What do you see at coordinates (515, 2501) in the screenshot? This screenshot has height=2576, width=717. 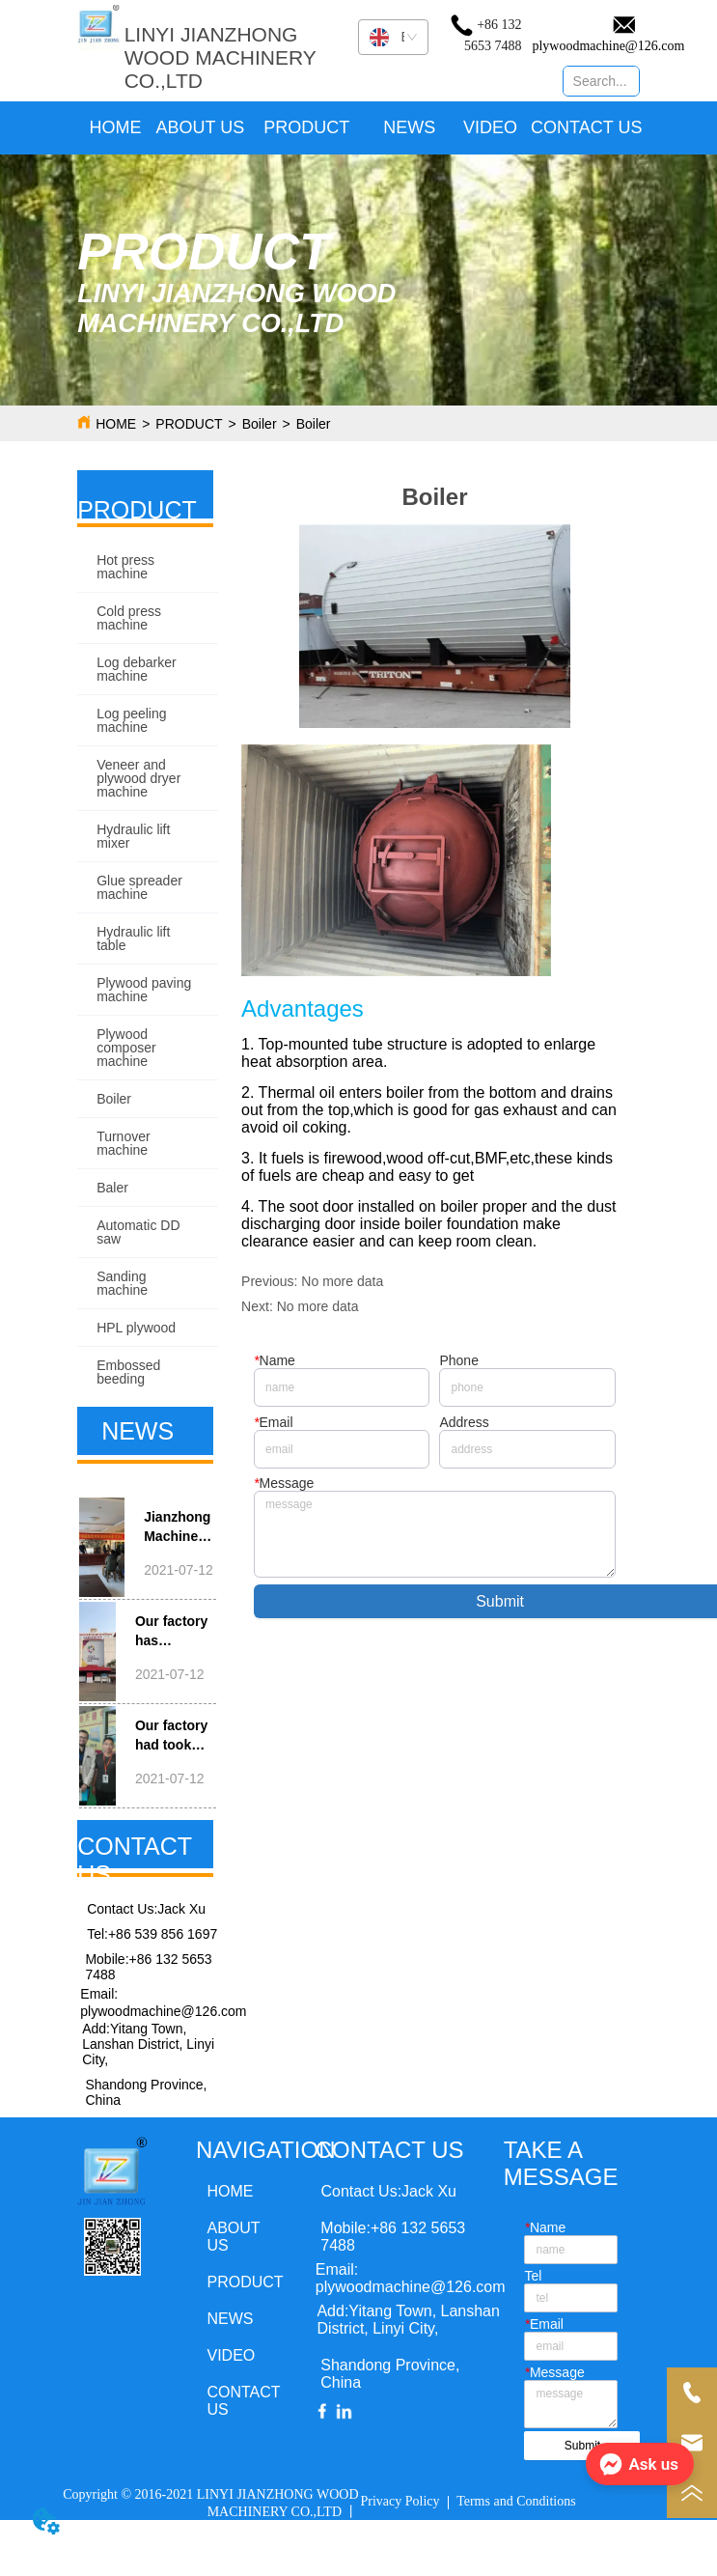 I see `Terms and Conditions` at bounding box center [515, 2501].